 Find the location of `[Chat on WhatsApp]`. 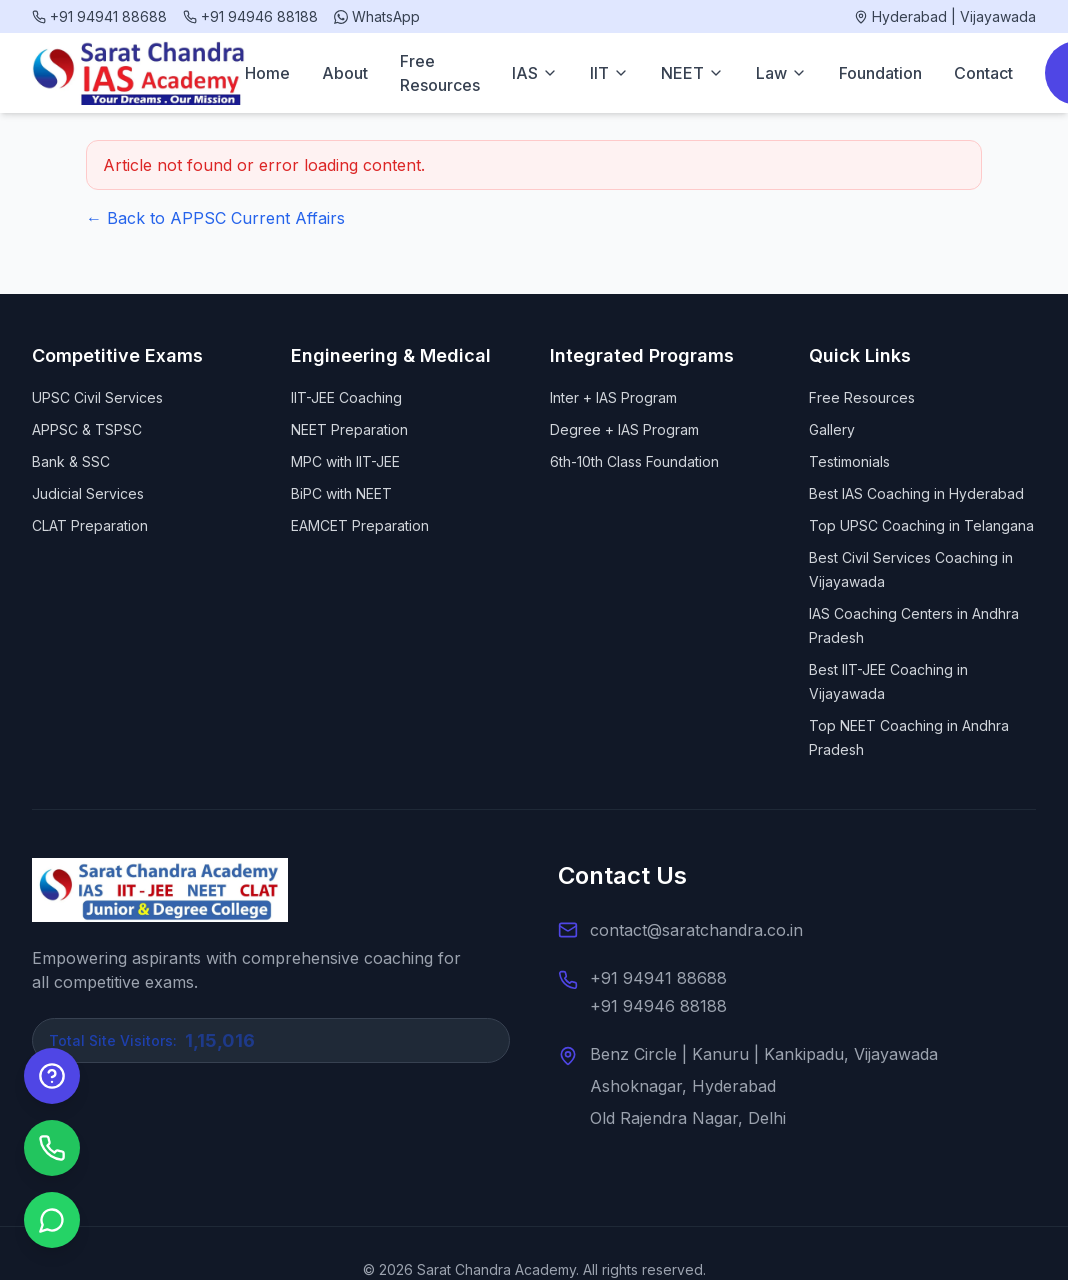

[Chat on WhatsApp] is located at coordinates (52, 1220).